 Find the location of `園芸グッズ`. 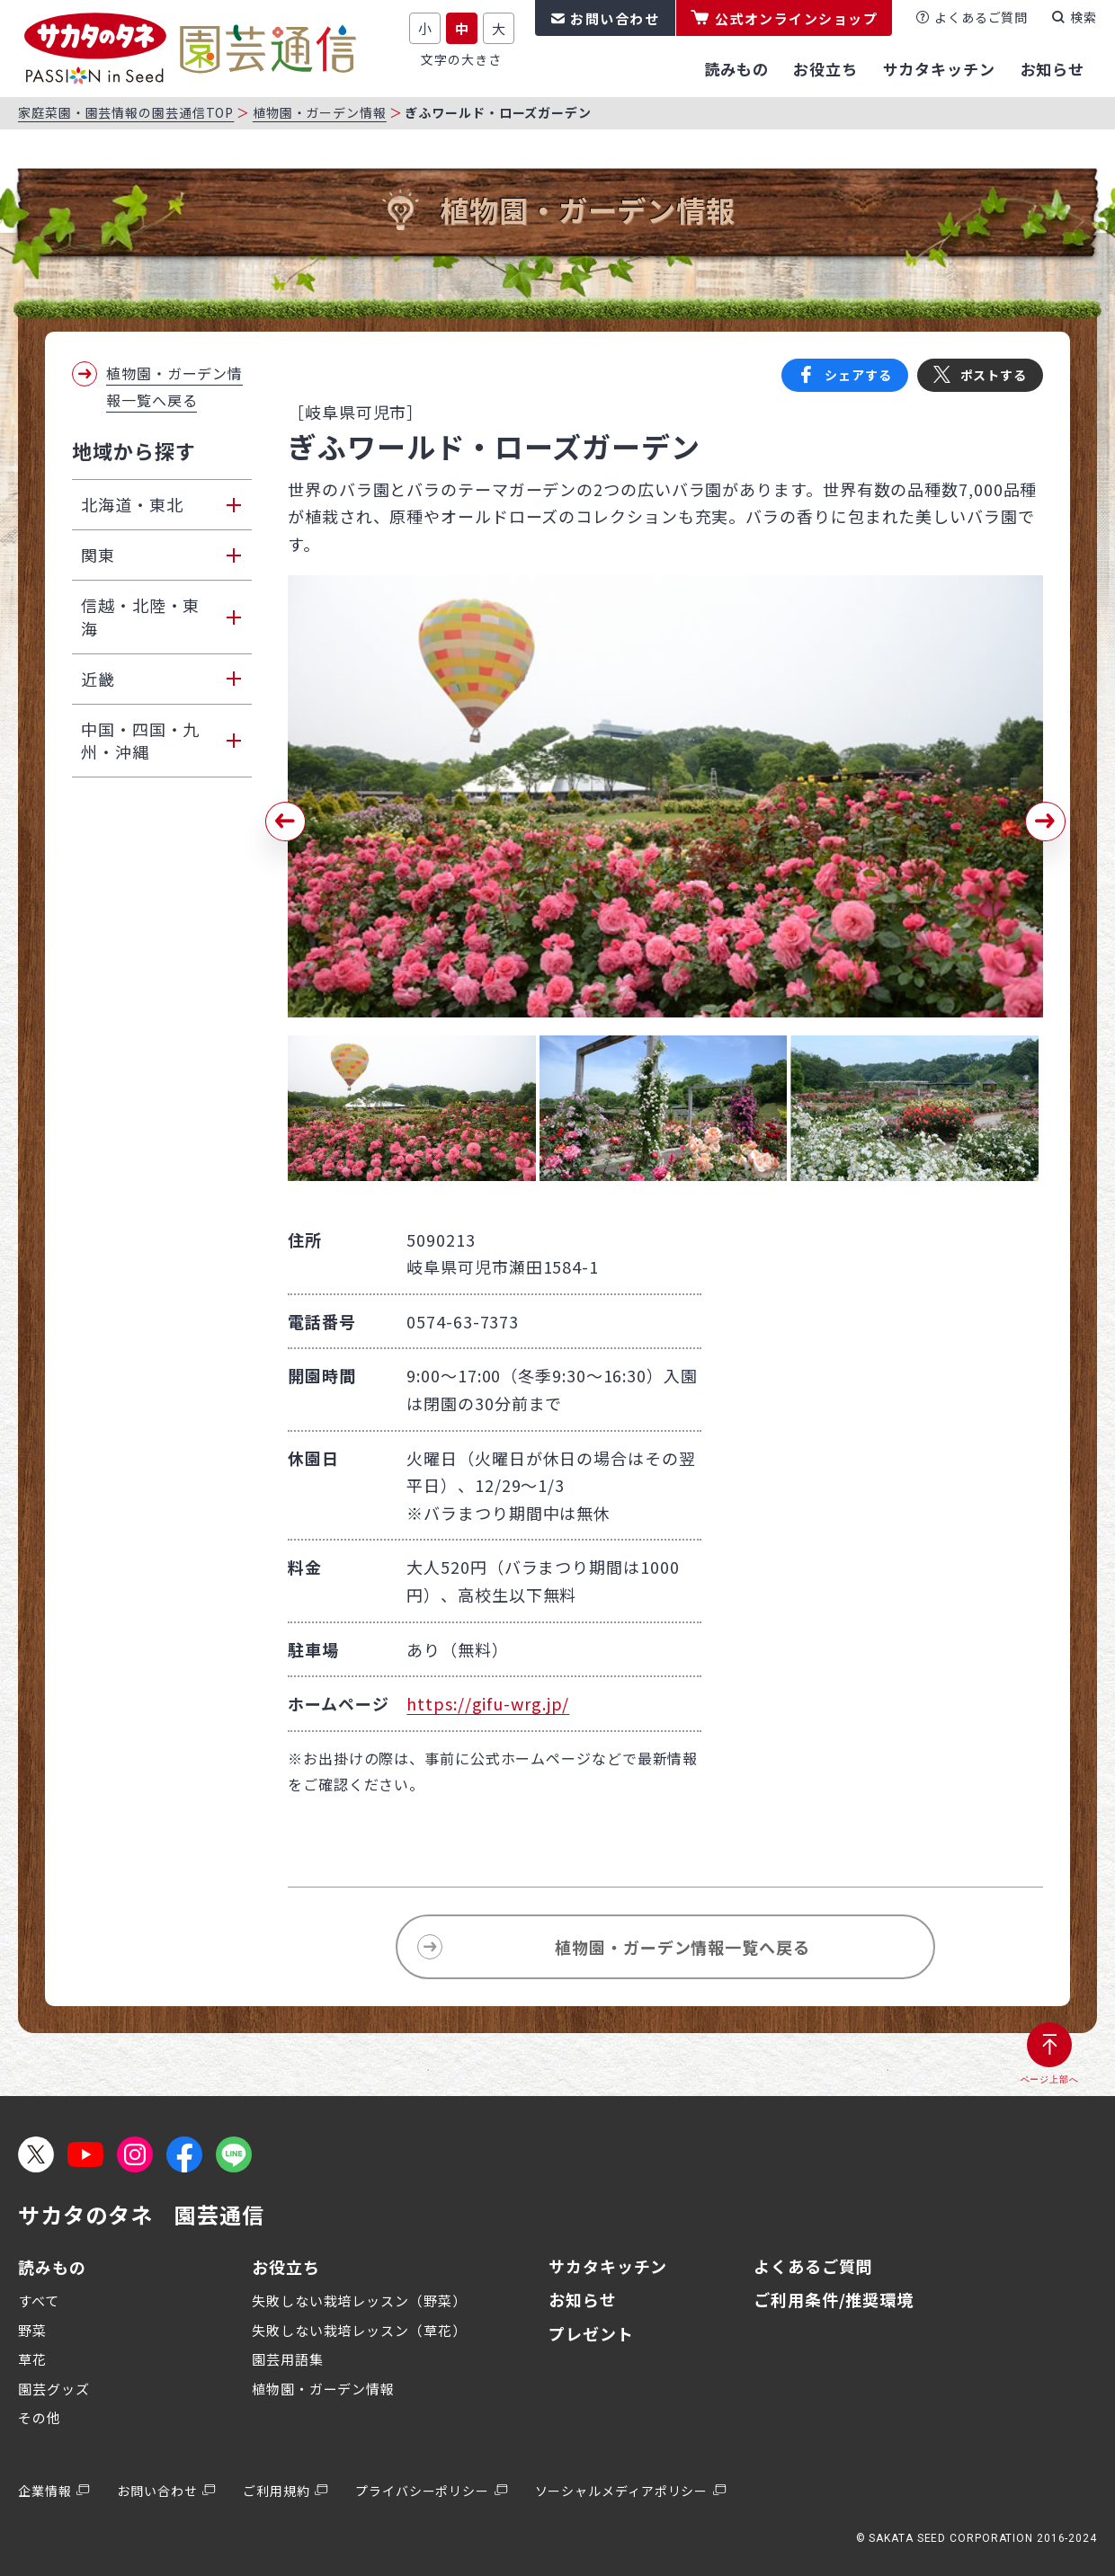

園芸グッズ is located at coordinates (54, 2388).